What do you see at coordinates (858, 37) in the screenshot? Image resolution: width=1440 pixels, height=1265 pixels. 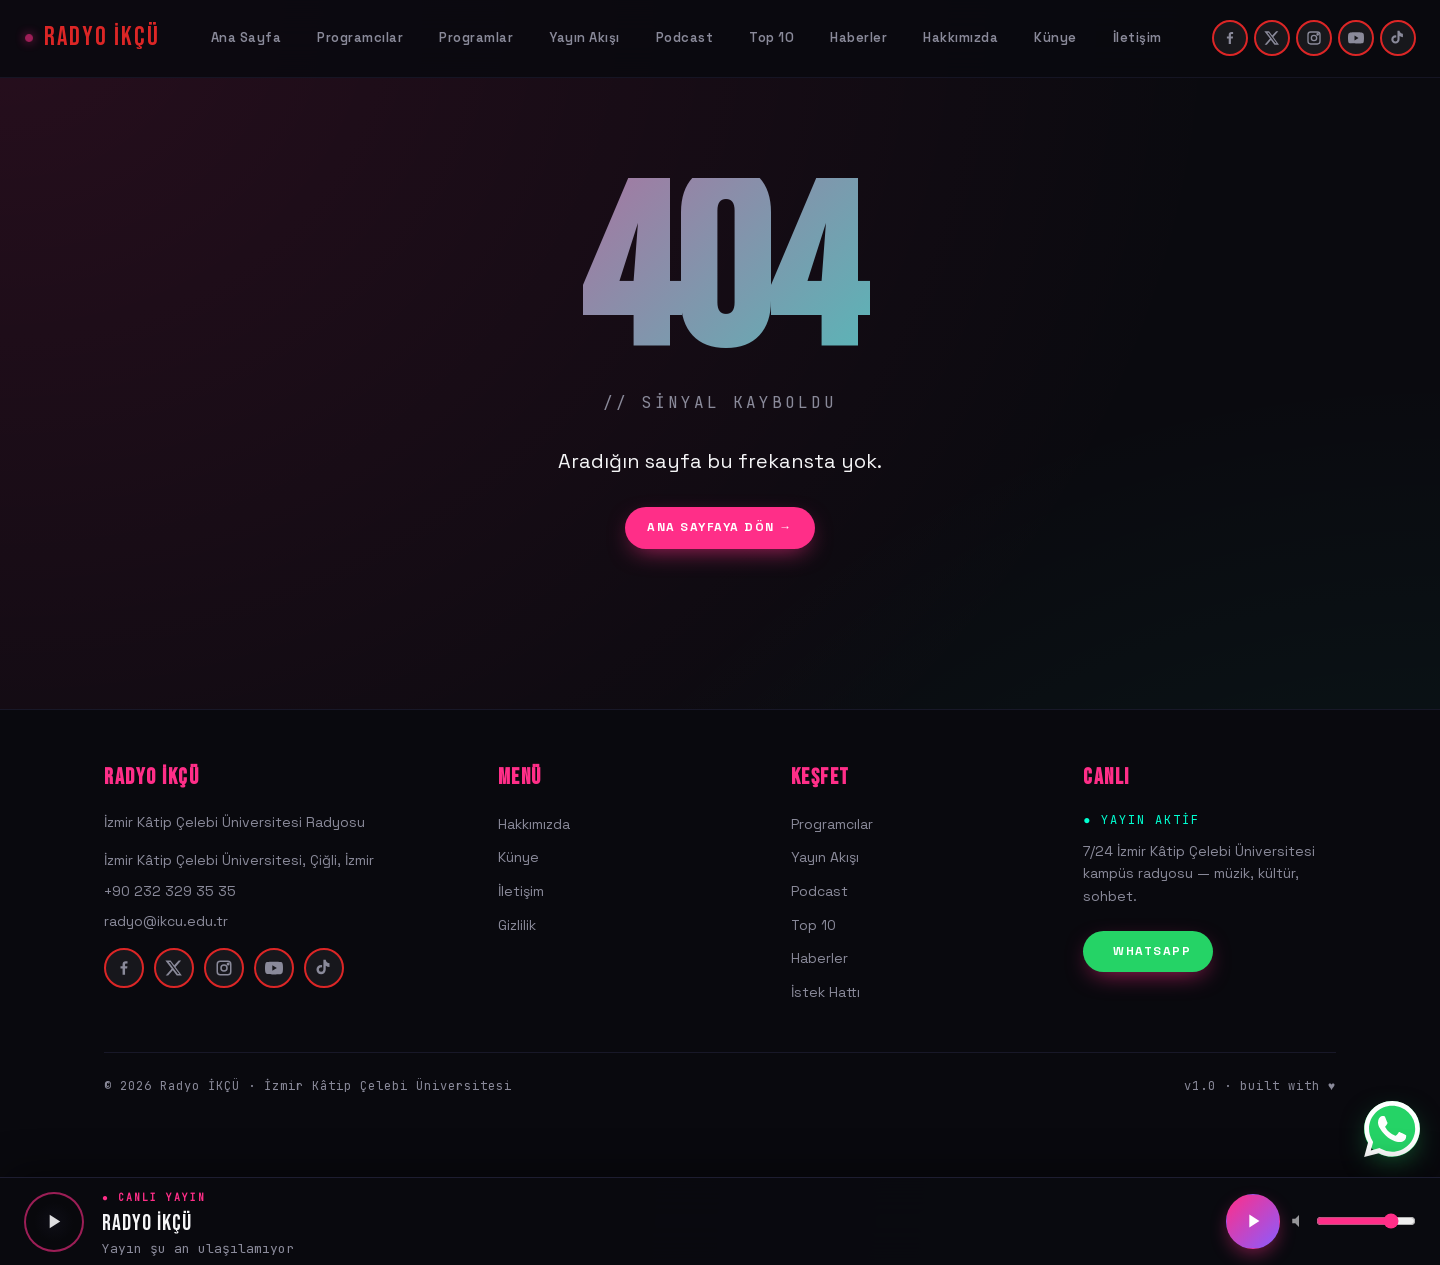 I see `Haberler` at bounding box center [858, 37].